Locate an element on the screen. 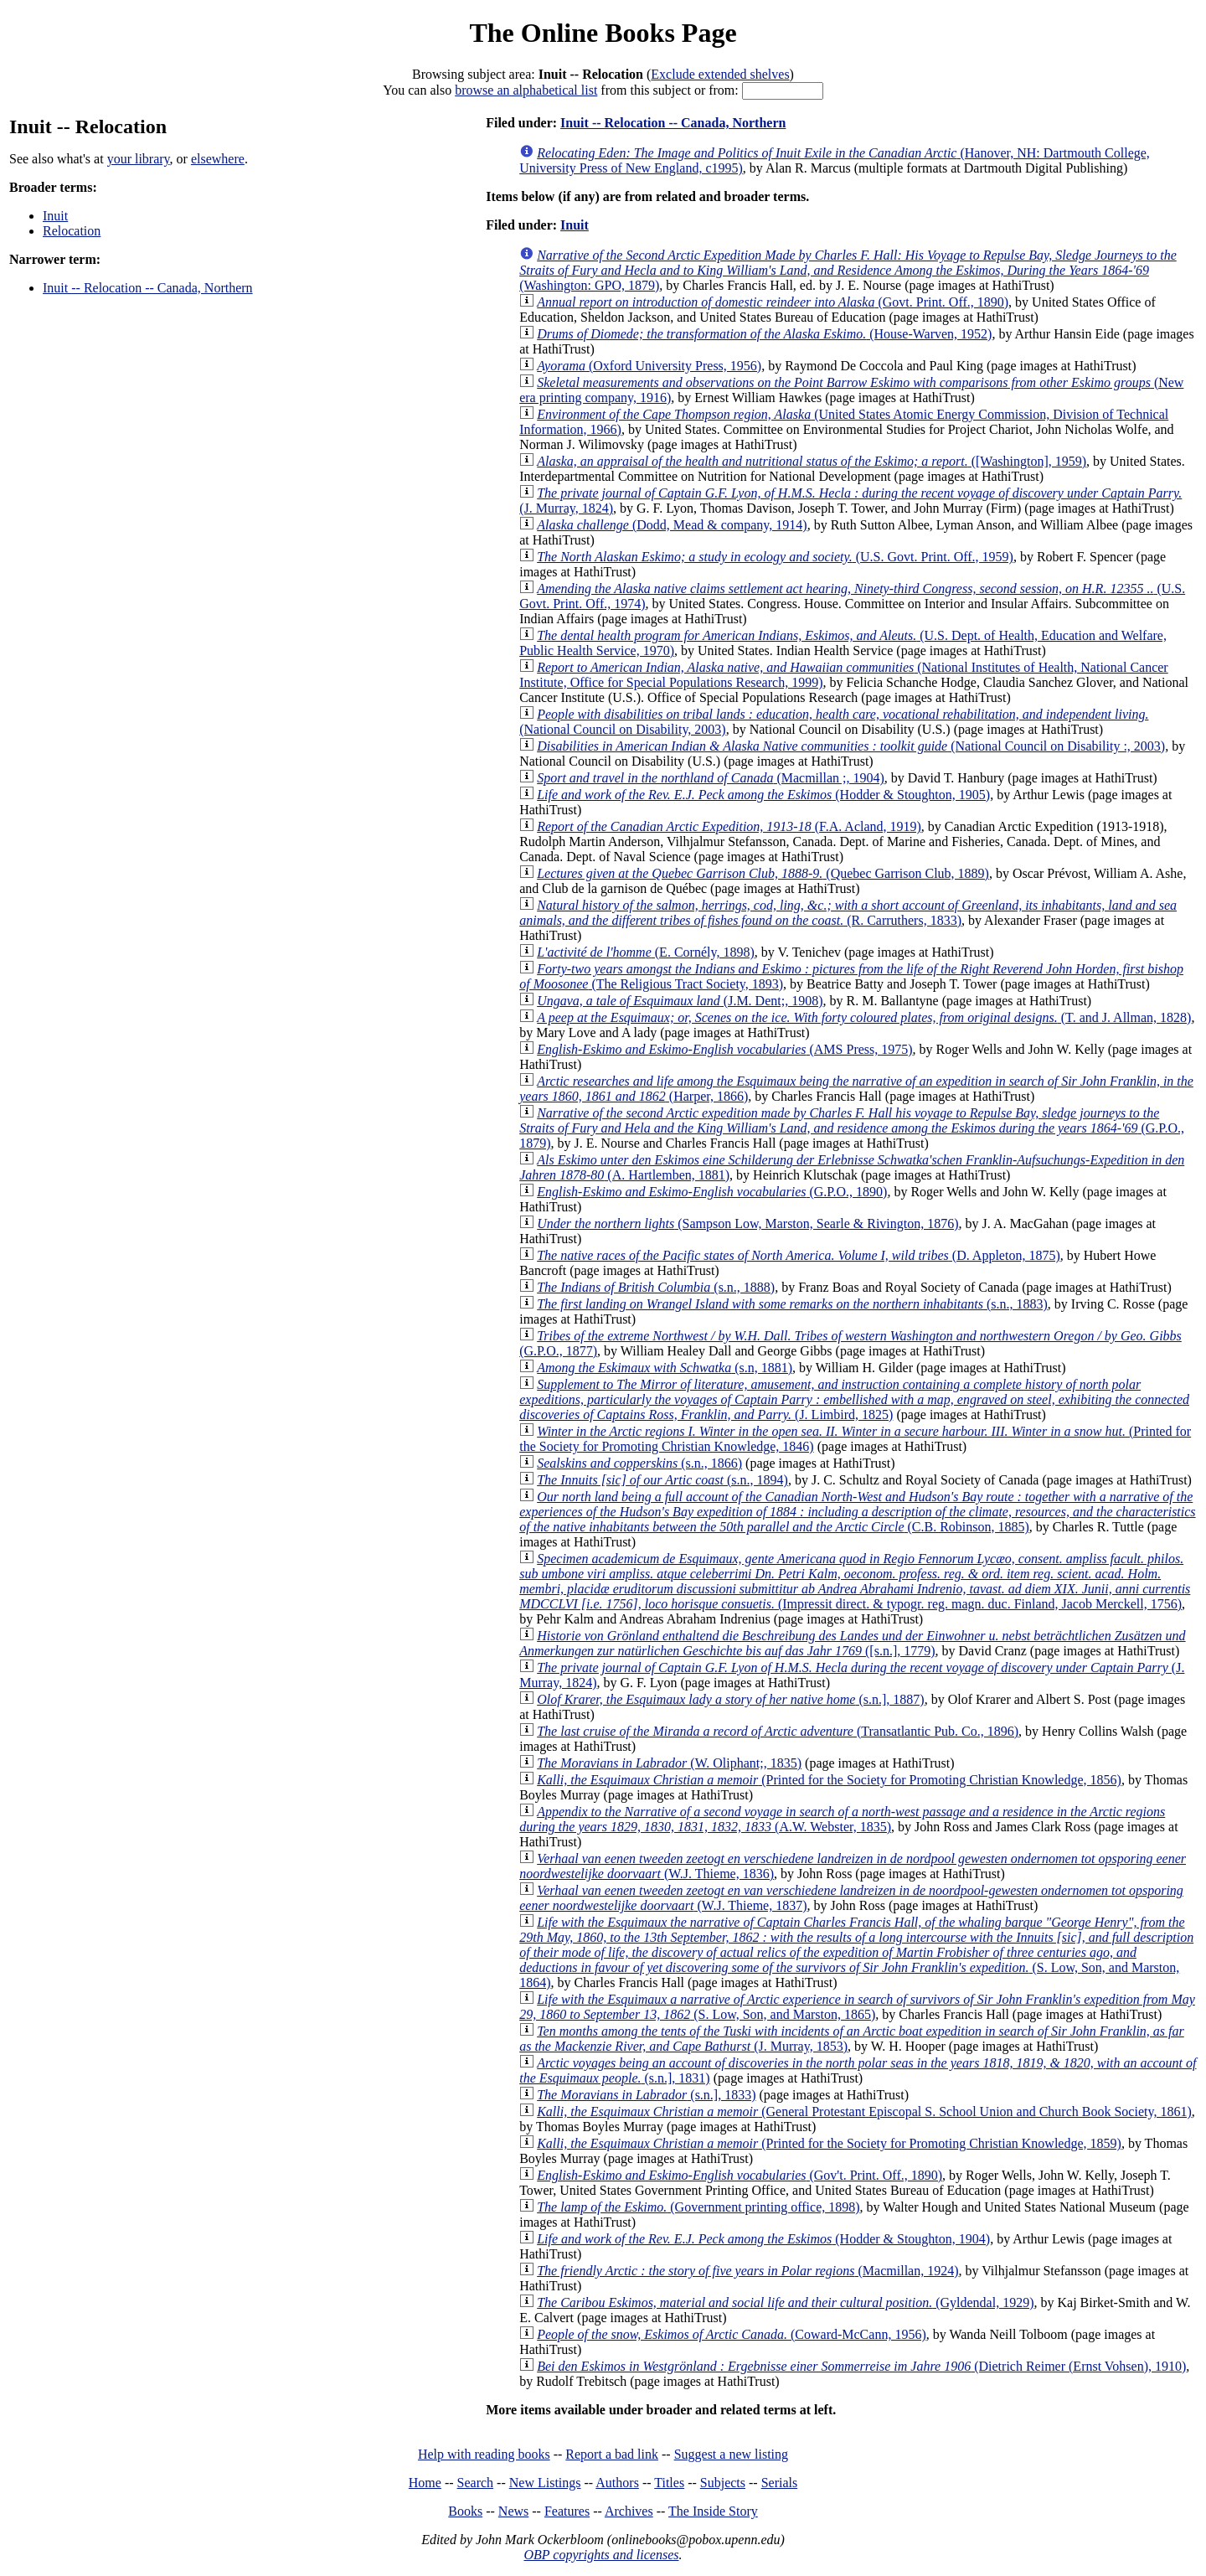 This screenshot has height=2576, width=1206. (G.P.O., 1890) is located at coordinates (712, 1192).